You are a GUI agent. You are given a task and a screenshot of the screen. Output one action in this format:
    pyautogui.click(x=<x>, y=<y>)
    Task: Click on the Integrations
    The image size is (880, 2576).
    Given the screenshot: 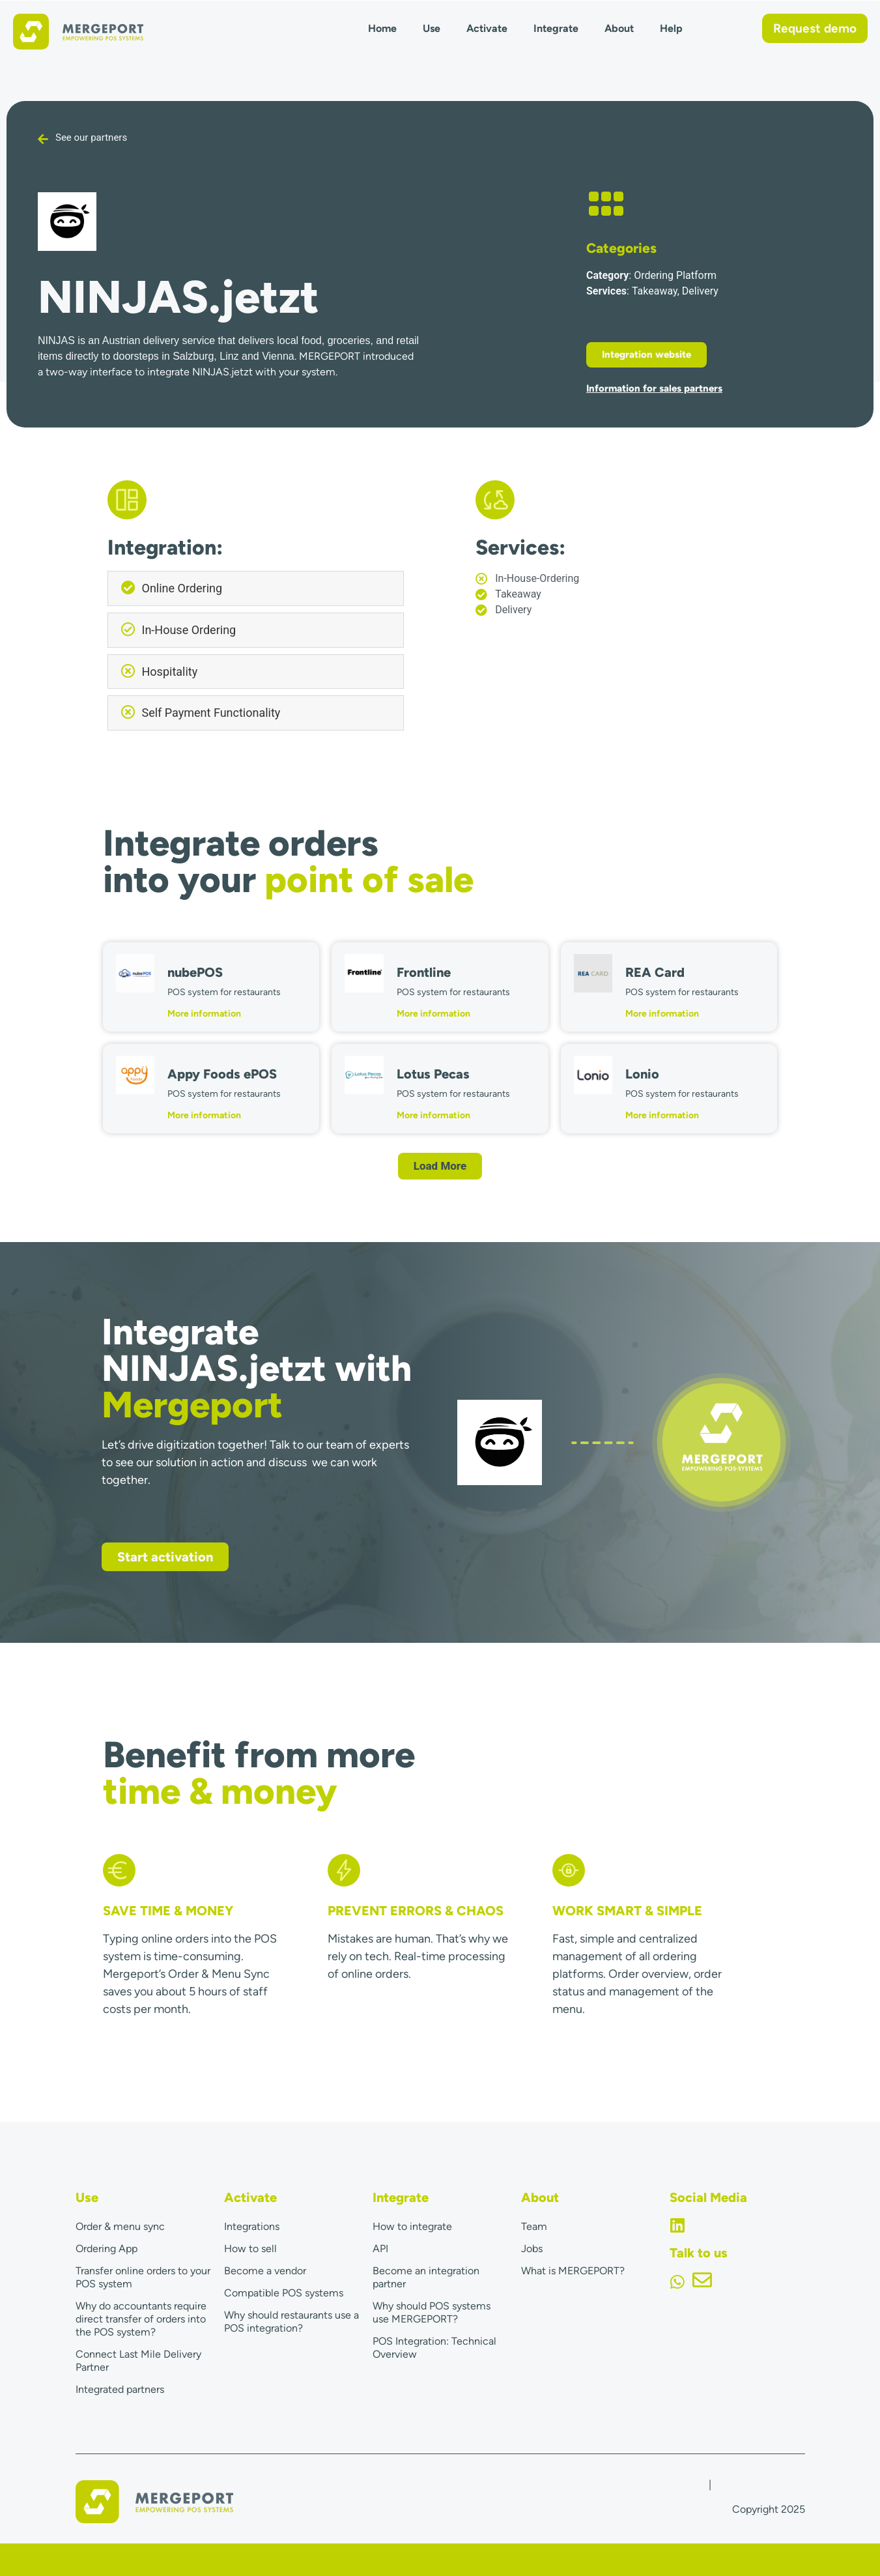 What is the action you would take?
    pyautogui.click(x=251, y=2226)
    